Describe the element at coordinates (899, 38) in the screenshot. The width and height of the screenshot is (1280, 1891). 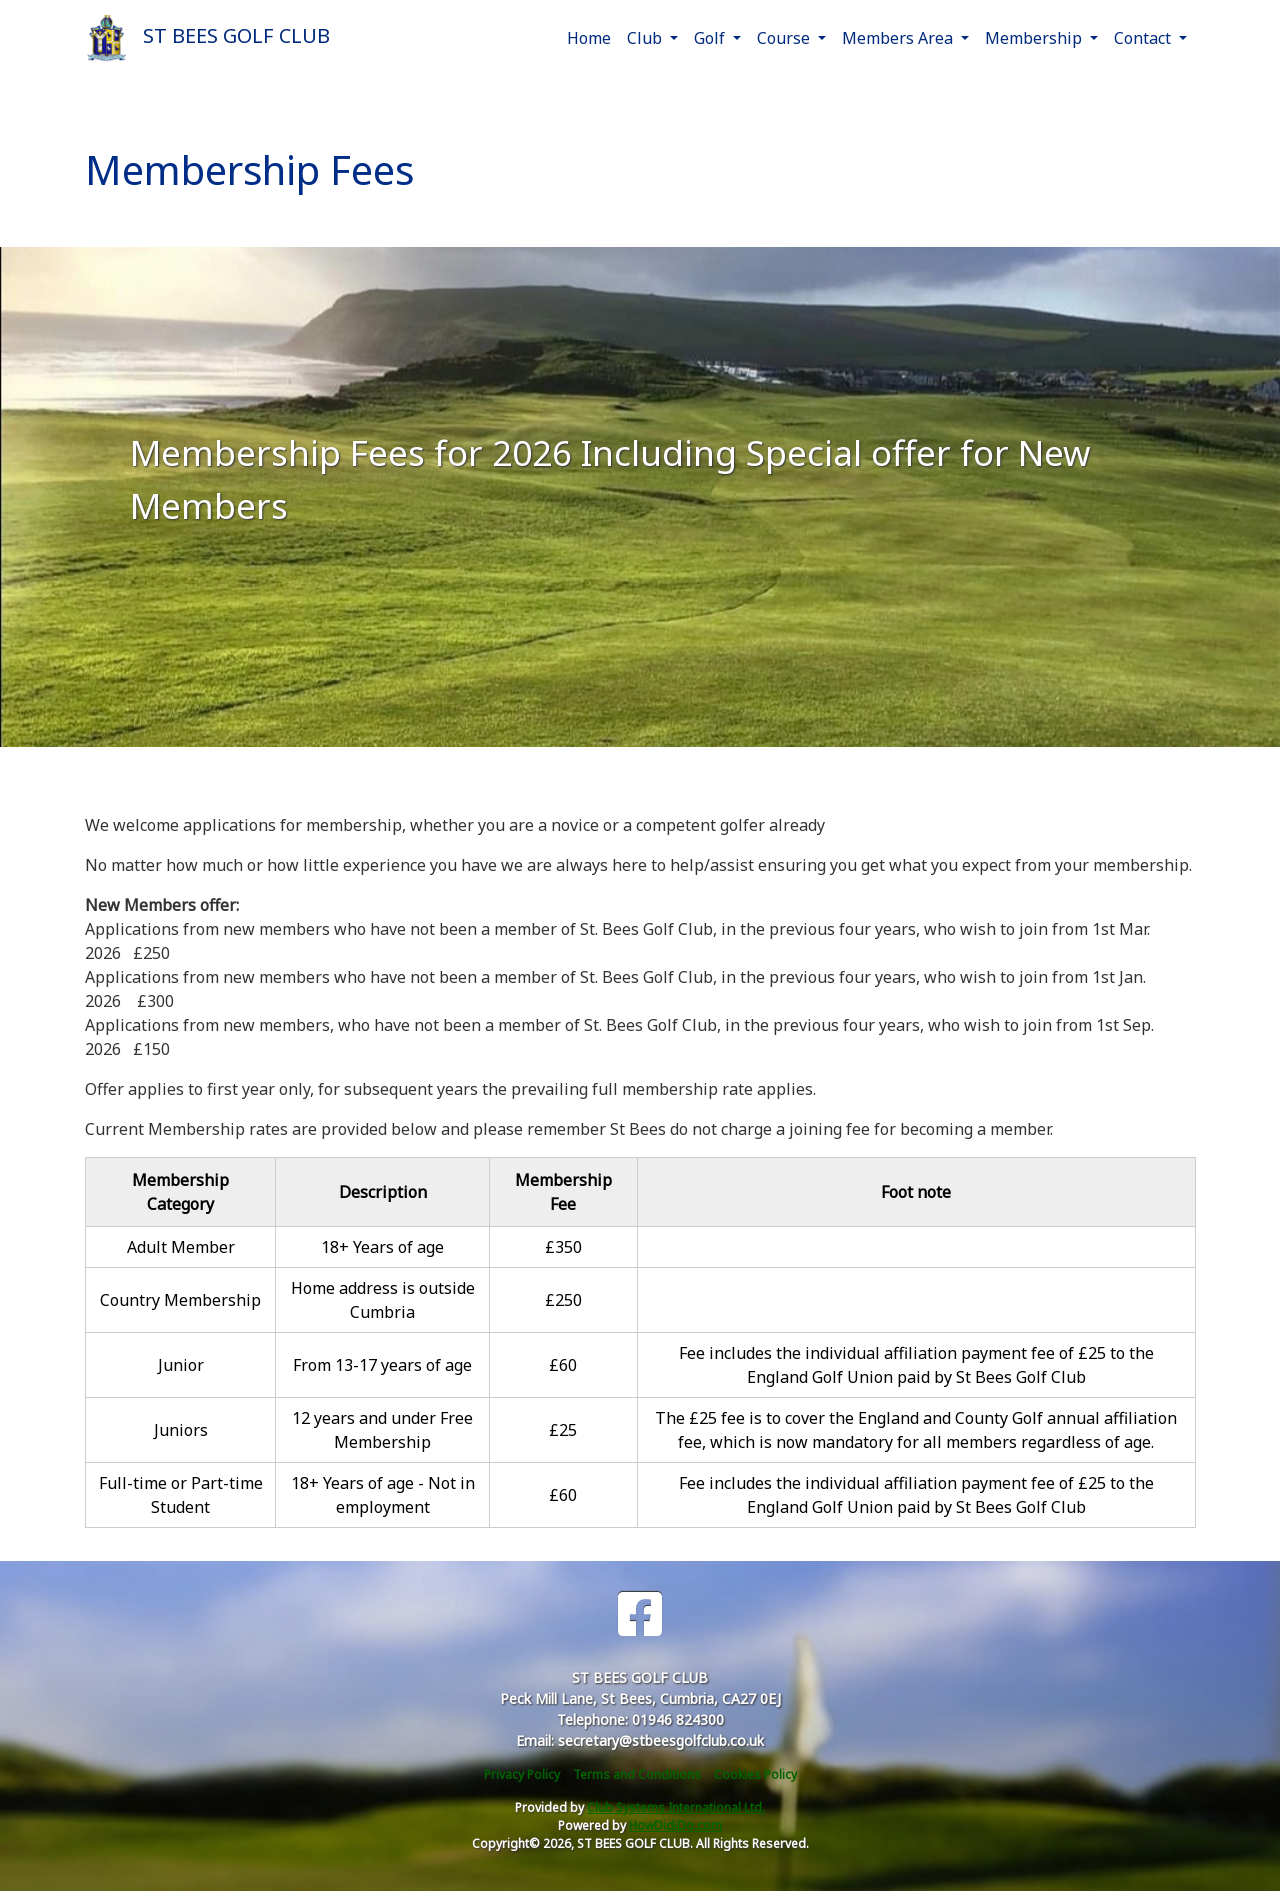
I see `Members Area [button]` at that location.